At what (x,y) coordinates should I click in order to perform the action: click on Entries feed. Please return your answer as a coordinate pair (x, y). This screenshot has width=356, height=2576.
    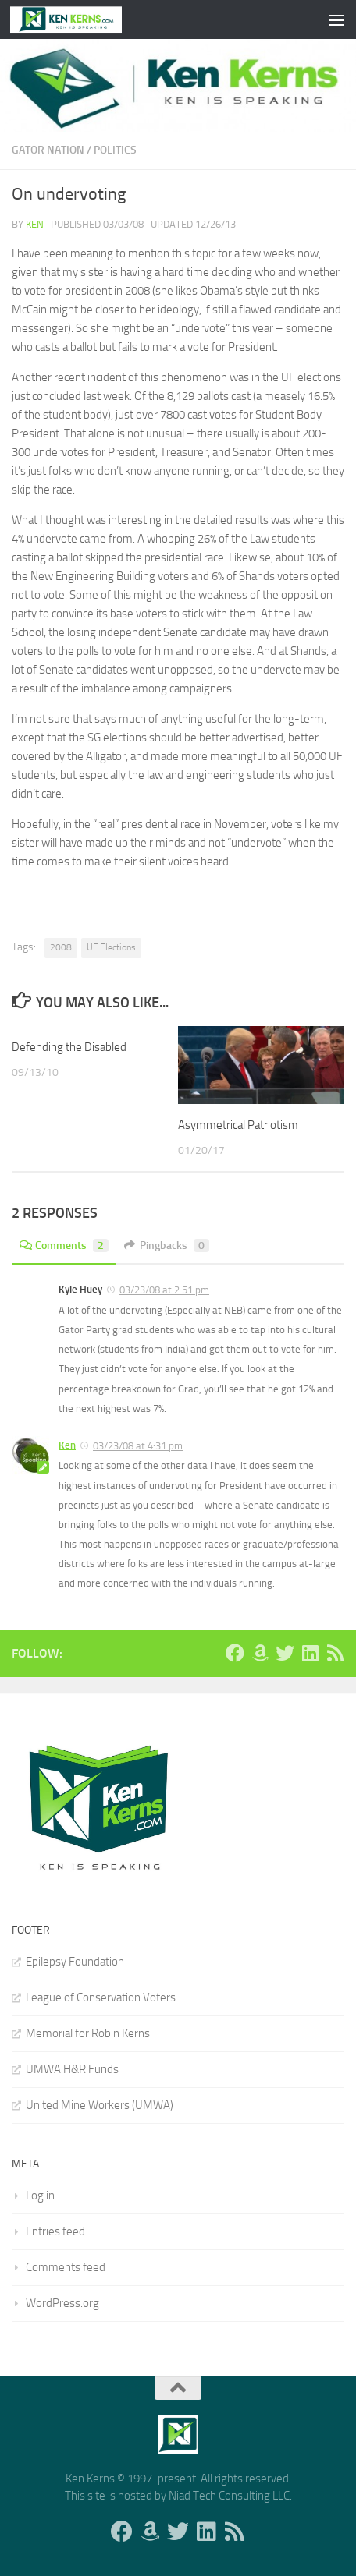
    Looking at the image, I should click on (55, 2231).